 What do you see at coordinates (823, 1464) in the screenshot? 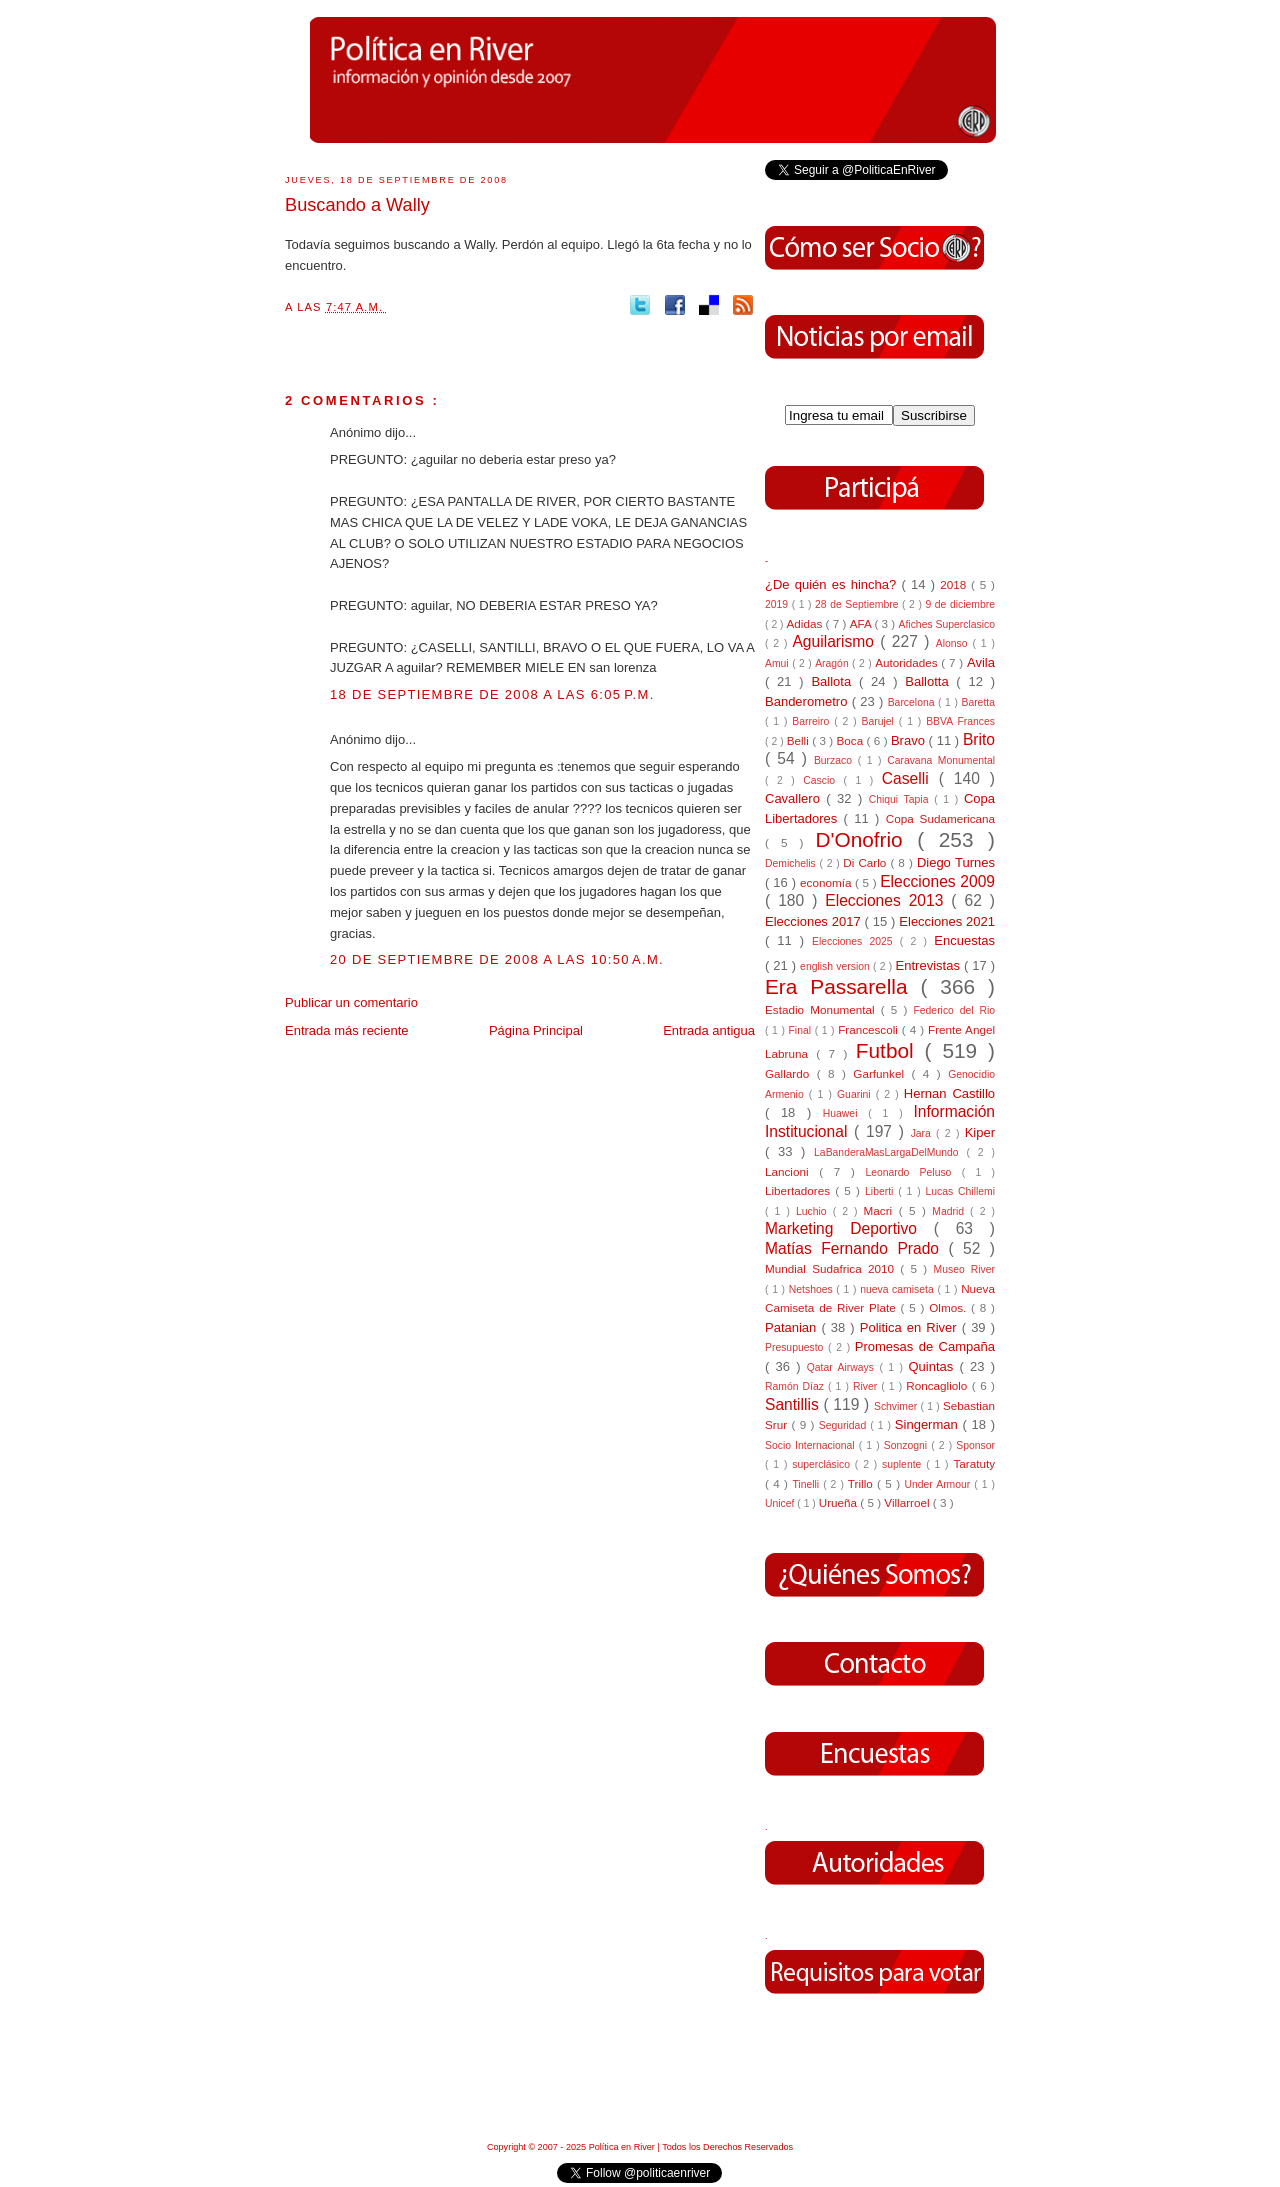
I see `superclásico` at bounding box center [823, 1464].